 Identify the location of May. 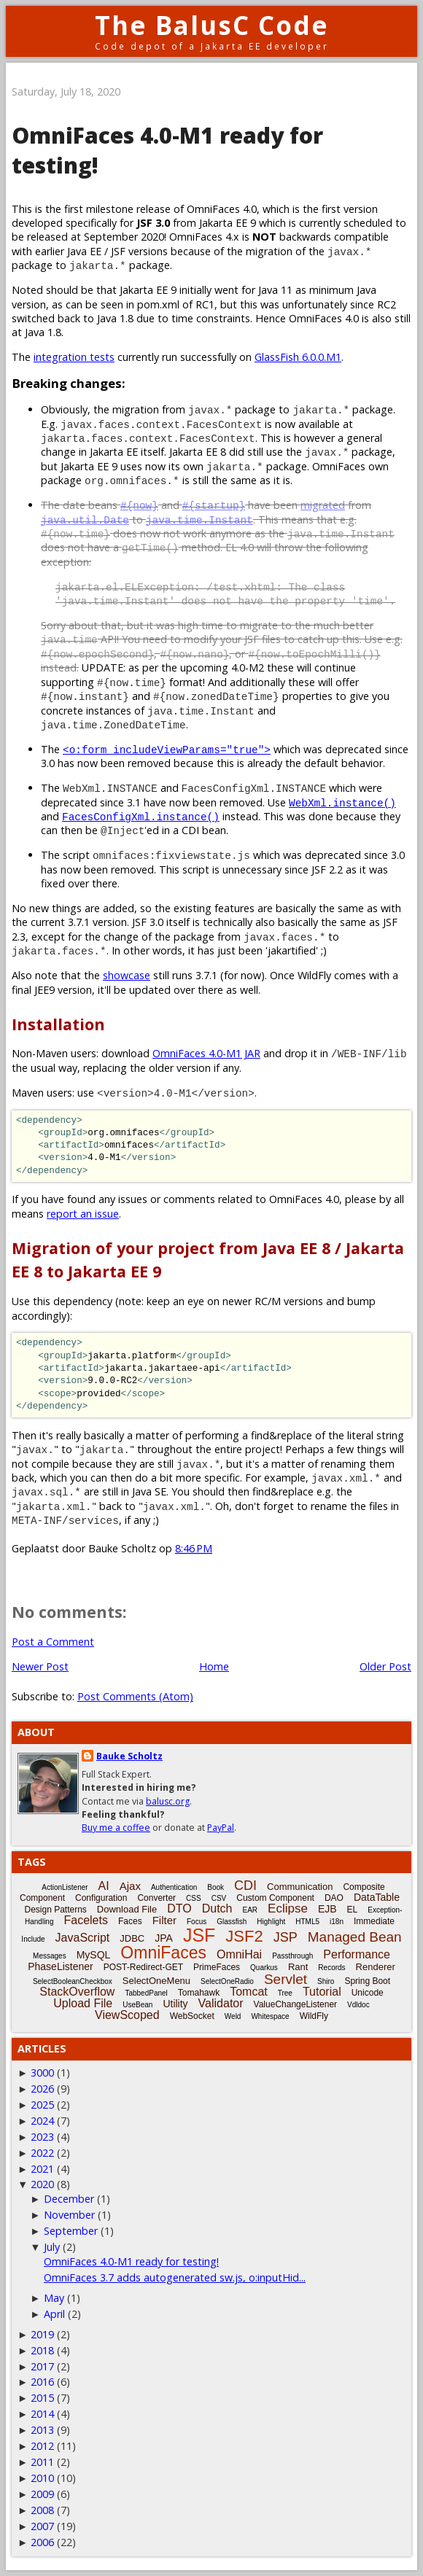
(54, 2298).